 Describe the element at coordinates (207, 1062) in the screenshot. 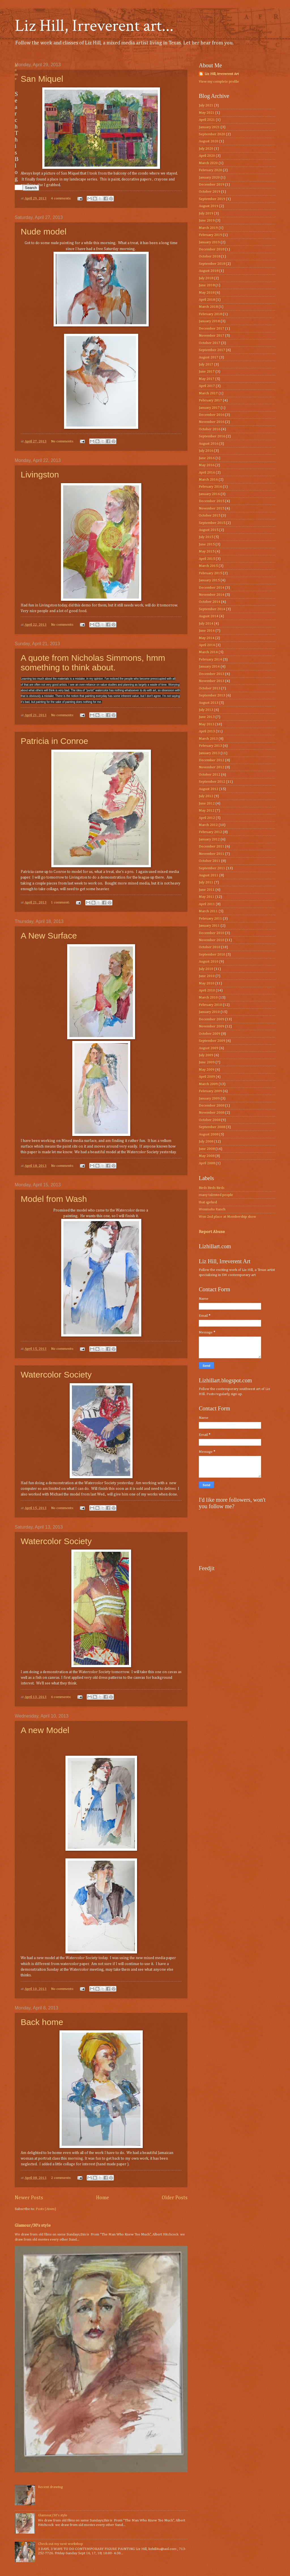

I see `June 2009` at that location.